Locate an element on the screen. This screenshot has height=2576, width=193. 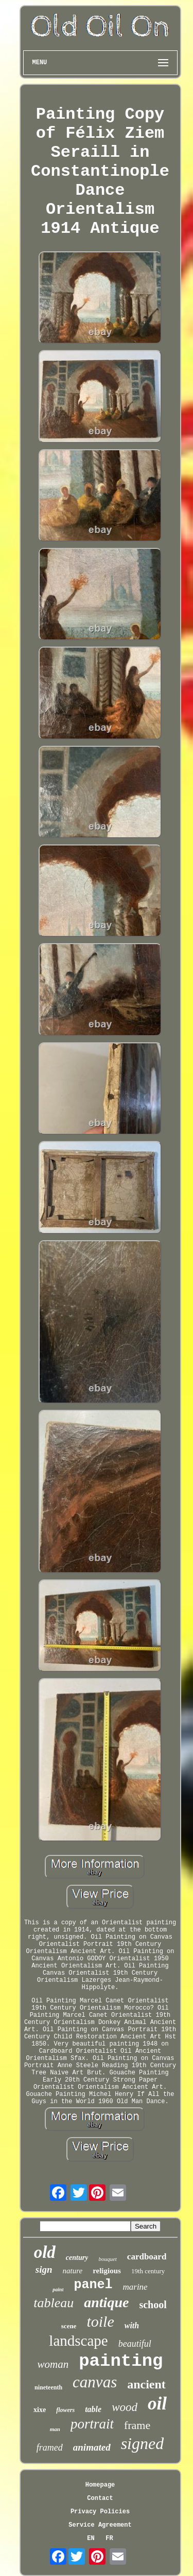
panel is located at coordinates (93, 2284).